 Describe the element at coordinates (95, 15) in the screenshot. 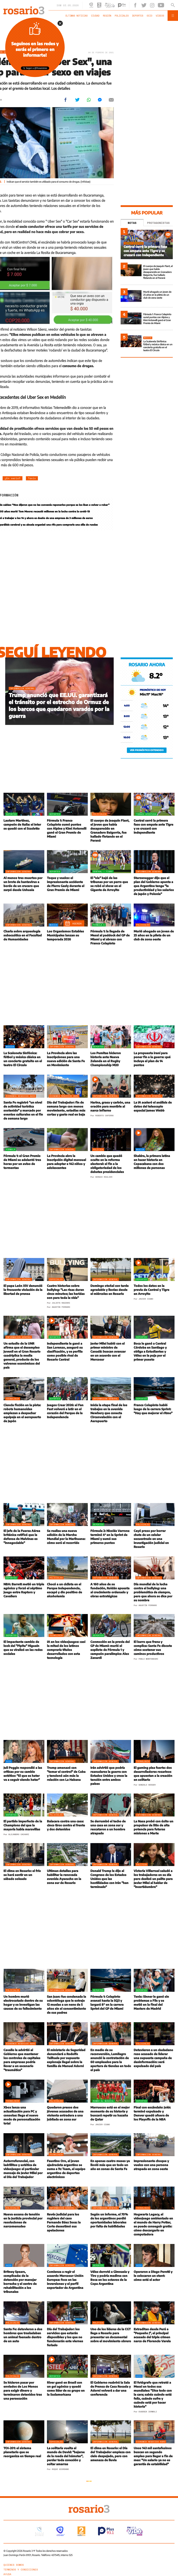

I see `Ciudad` at that location.